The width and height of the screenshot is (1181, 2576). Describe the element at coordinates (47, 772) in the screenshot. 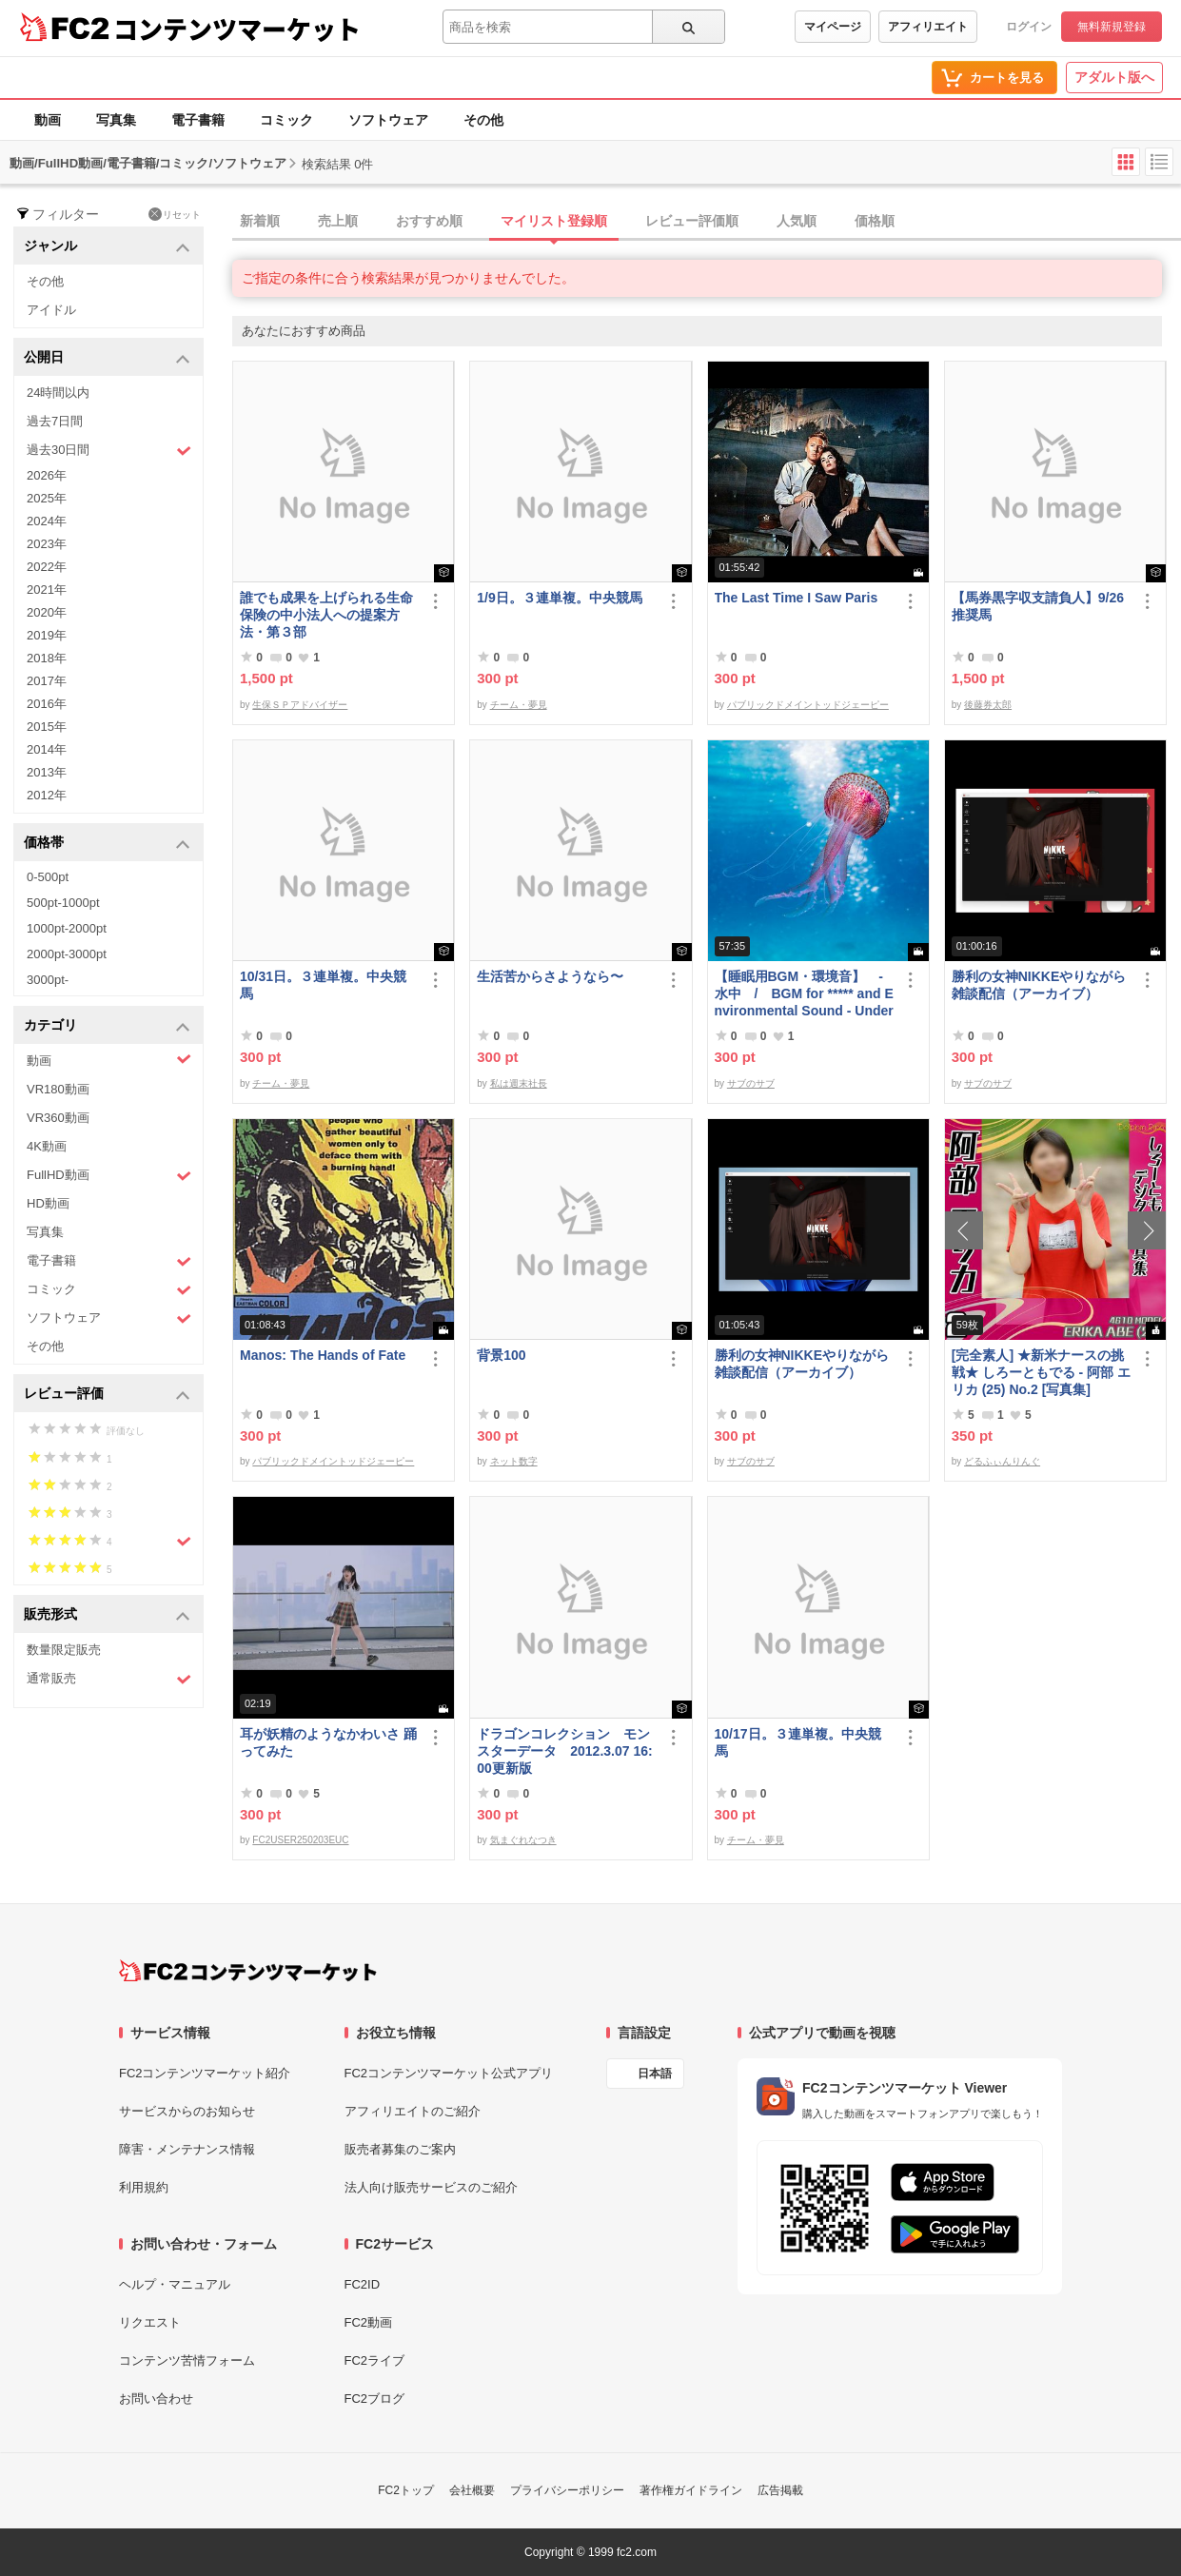

I see `2013年` at that location.